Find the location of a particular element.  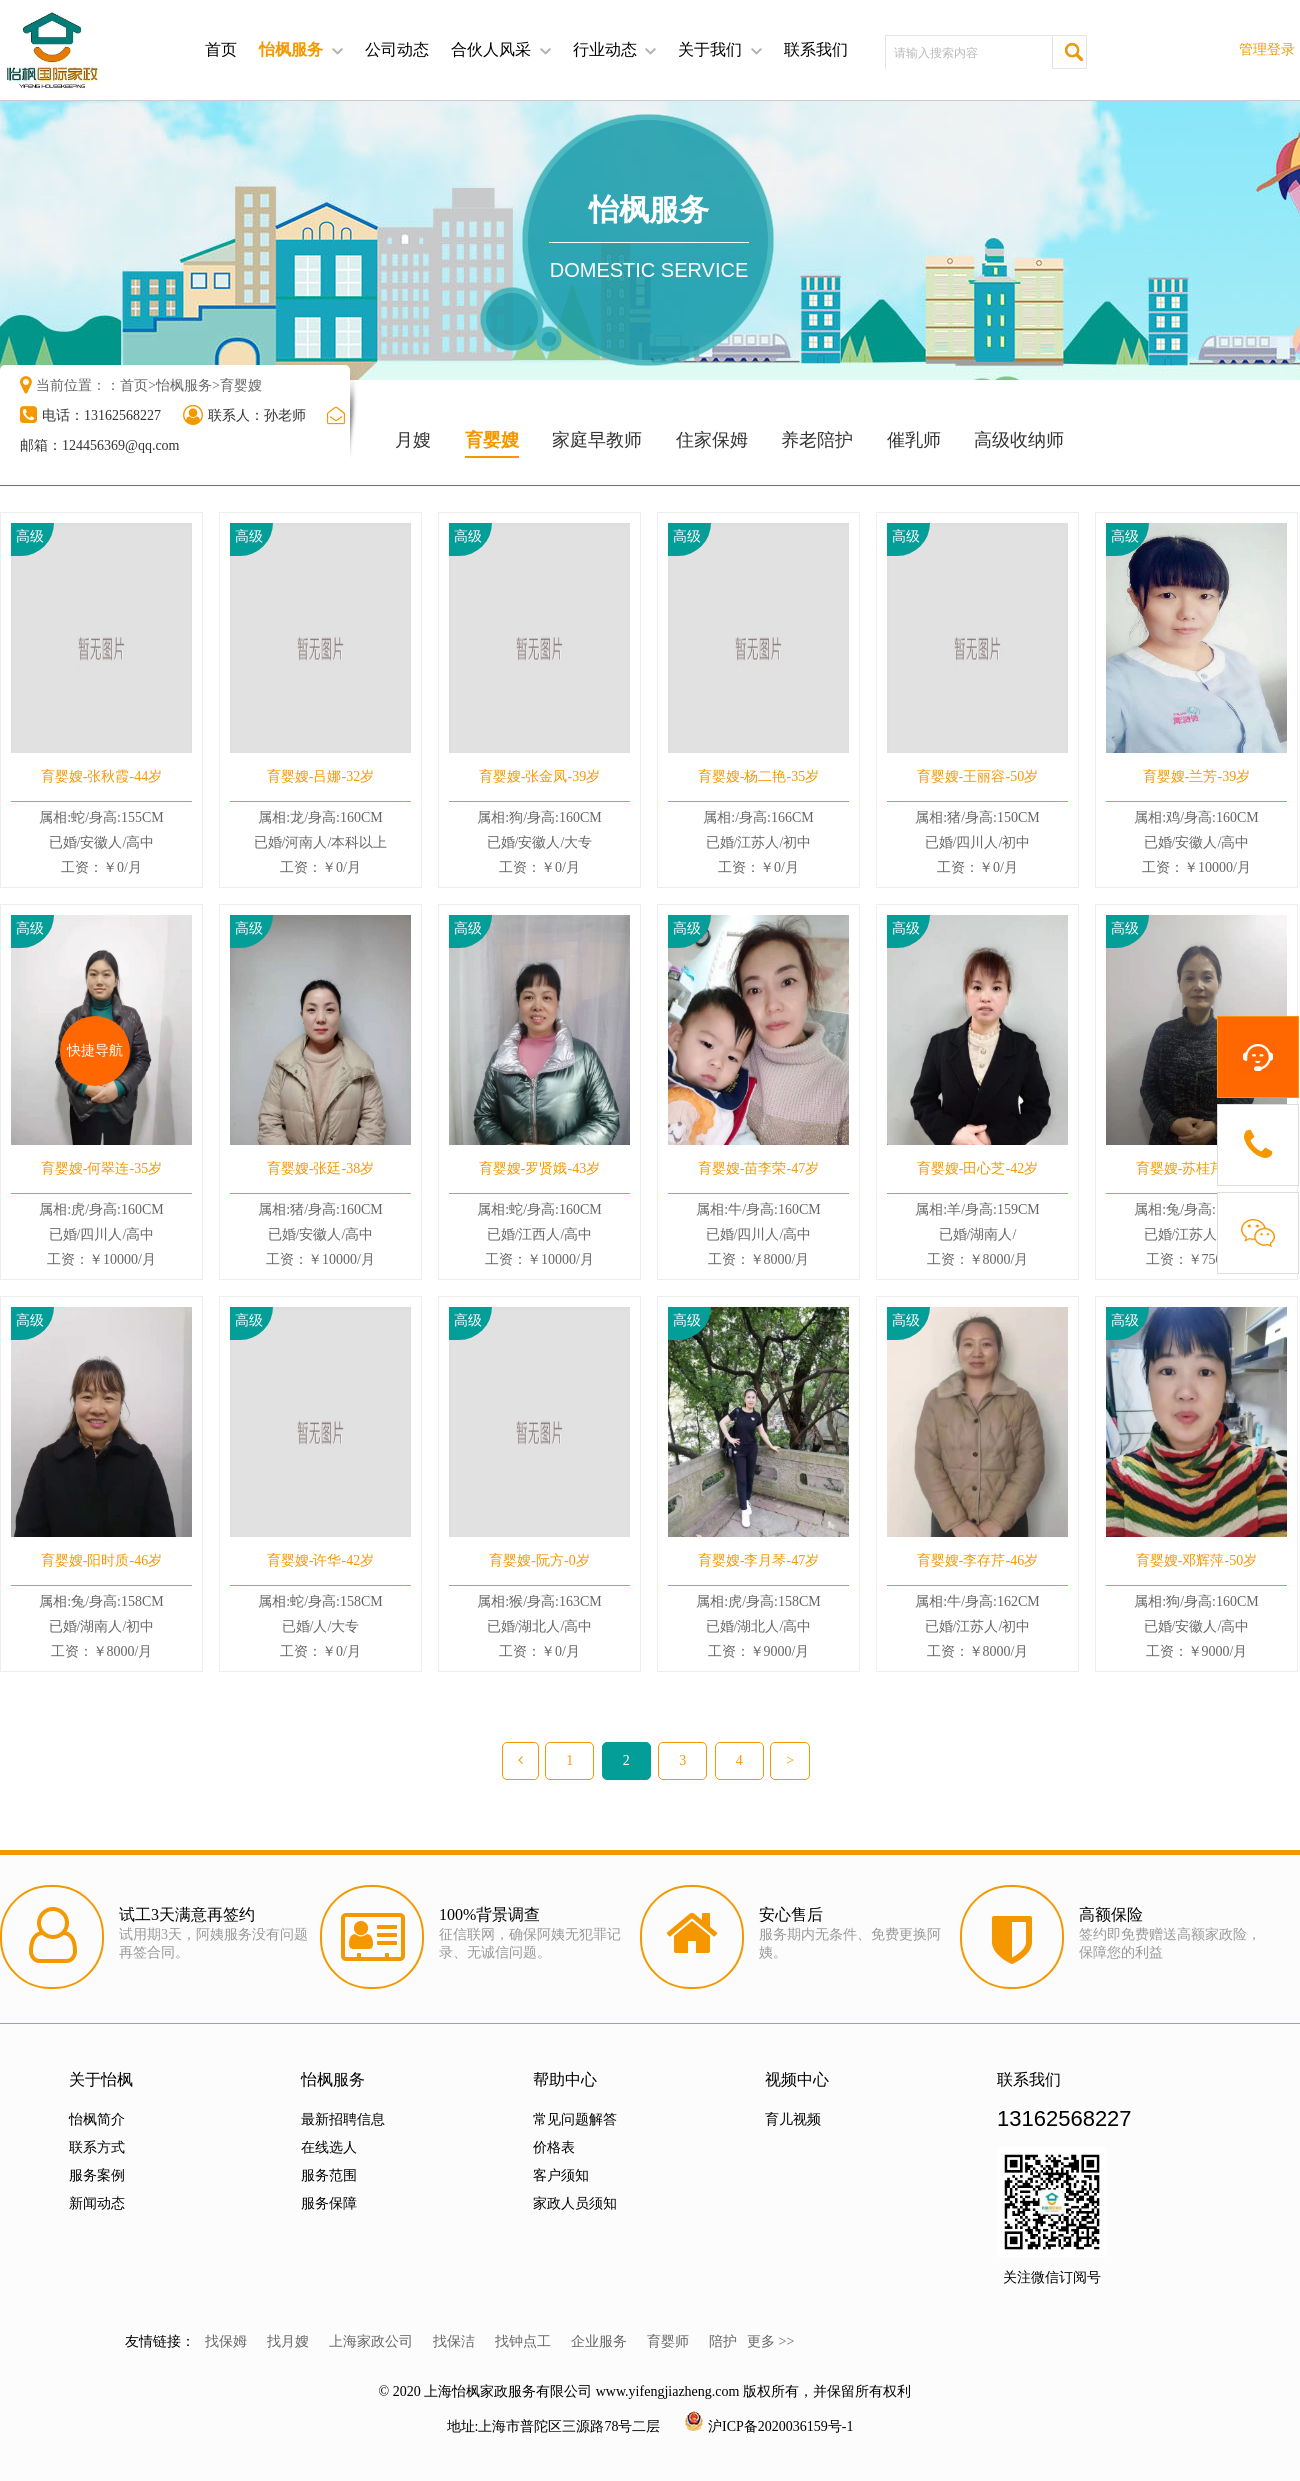

育婴师 is located at coordinates (668, 2341).